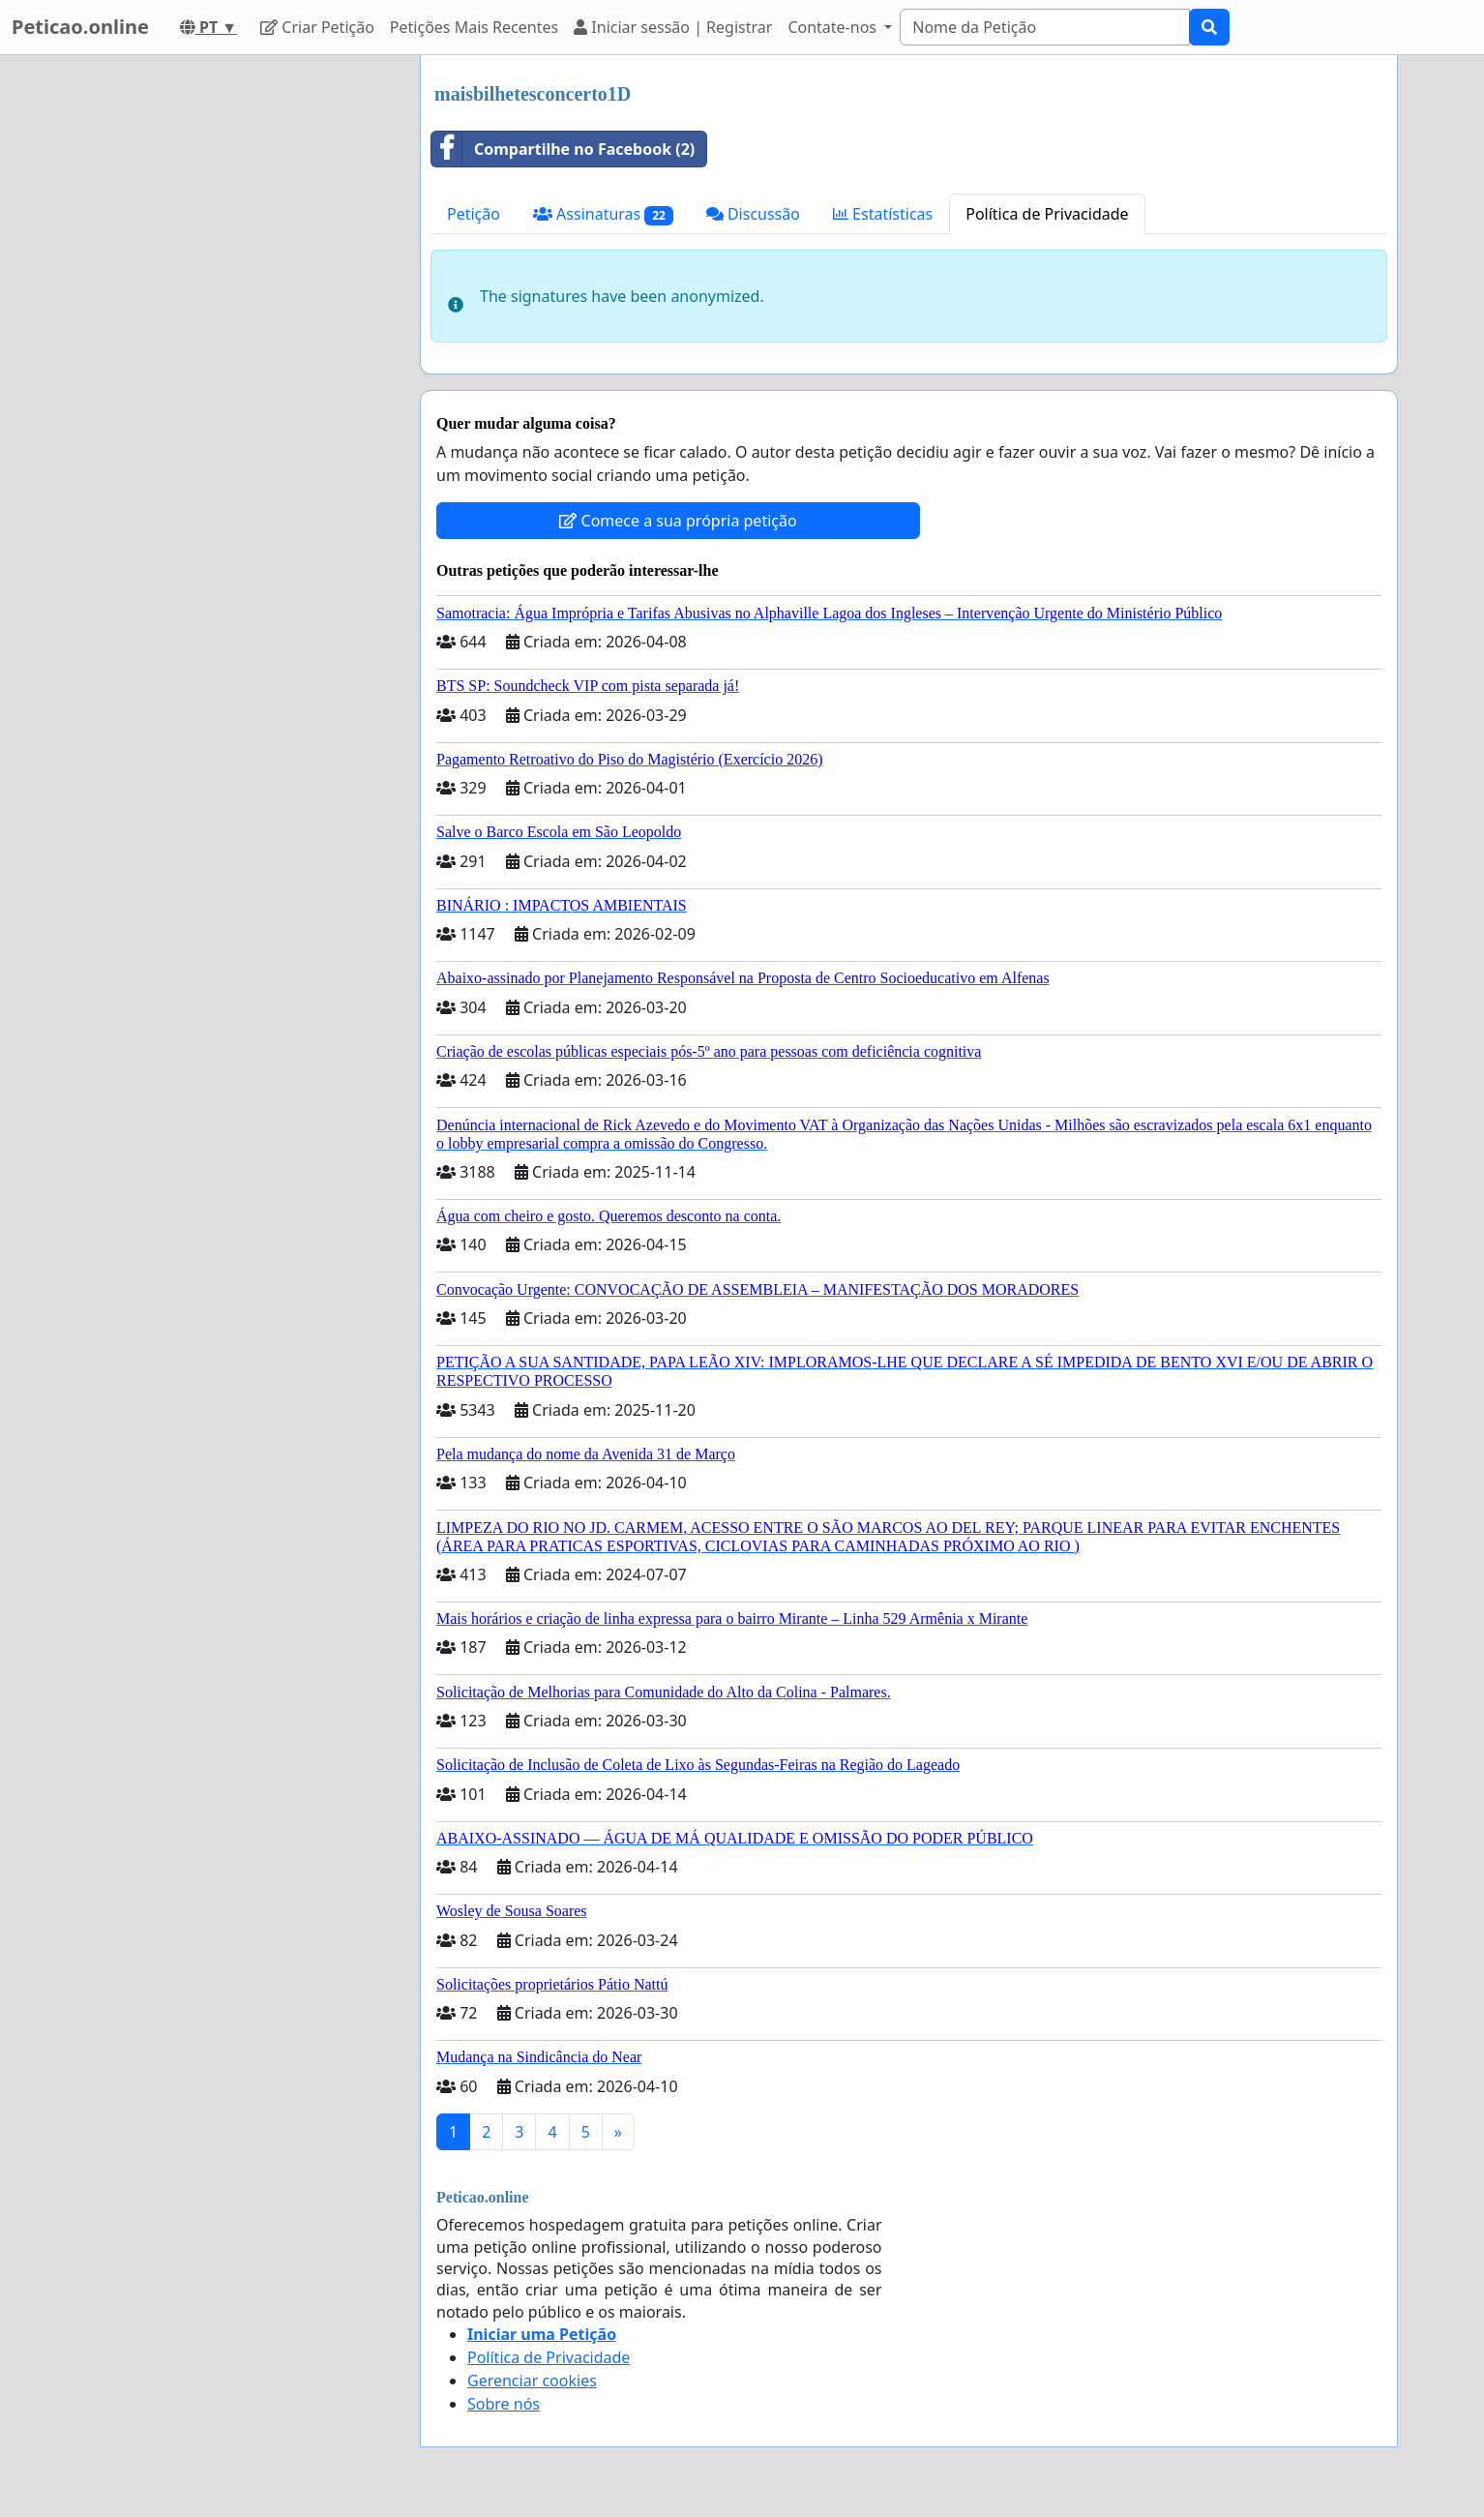 The width and height of the screenshot is (1484, 2517). What do you see at coordinates (673, 27) in the screenshot?
I see `Iniciar sessão | Registrar` at bounding box center [673, 27].